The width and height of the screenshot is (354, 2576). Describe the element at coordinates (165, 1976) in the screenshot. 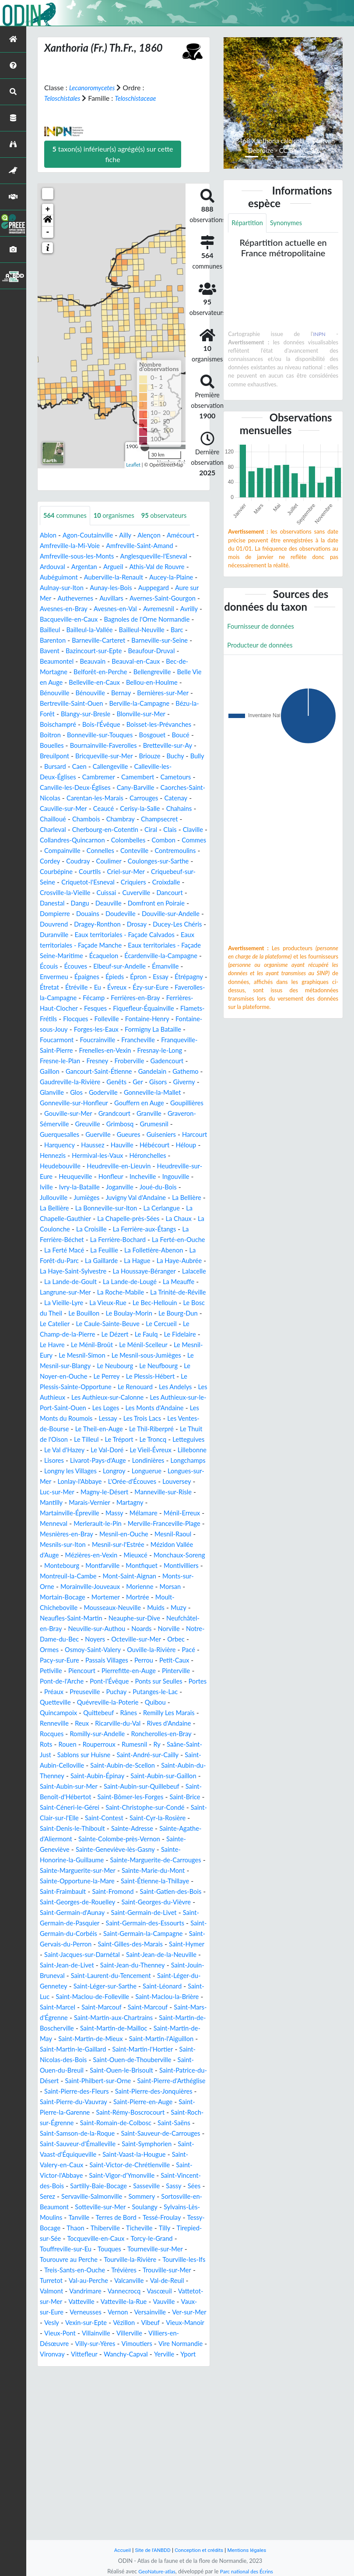

I see `Sainte-Marguerite-sur-Mer` at that location.